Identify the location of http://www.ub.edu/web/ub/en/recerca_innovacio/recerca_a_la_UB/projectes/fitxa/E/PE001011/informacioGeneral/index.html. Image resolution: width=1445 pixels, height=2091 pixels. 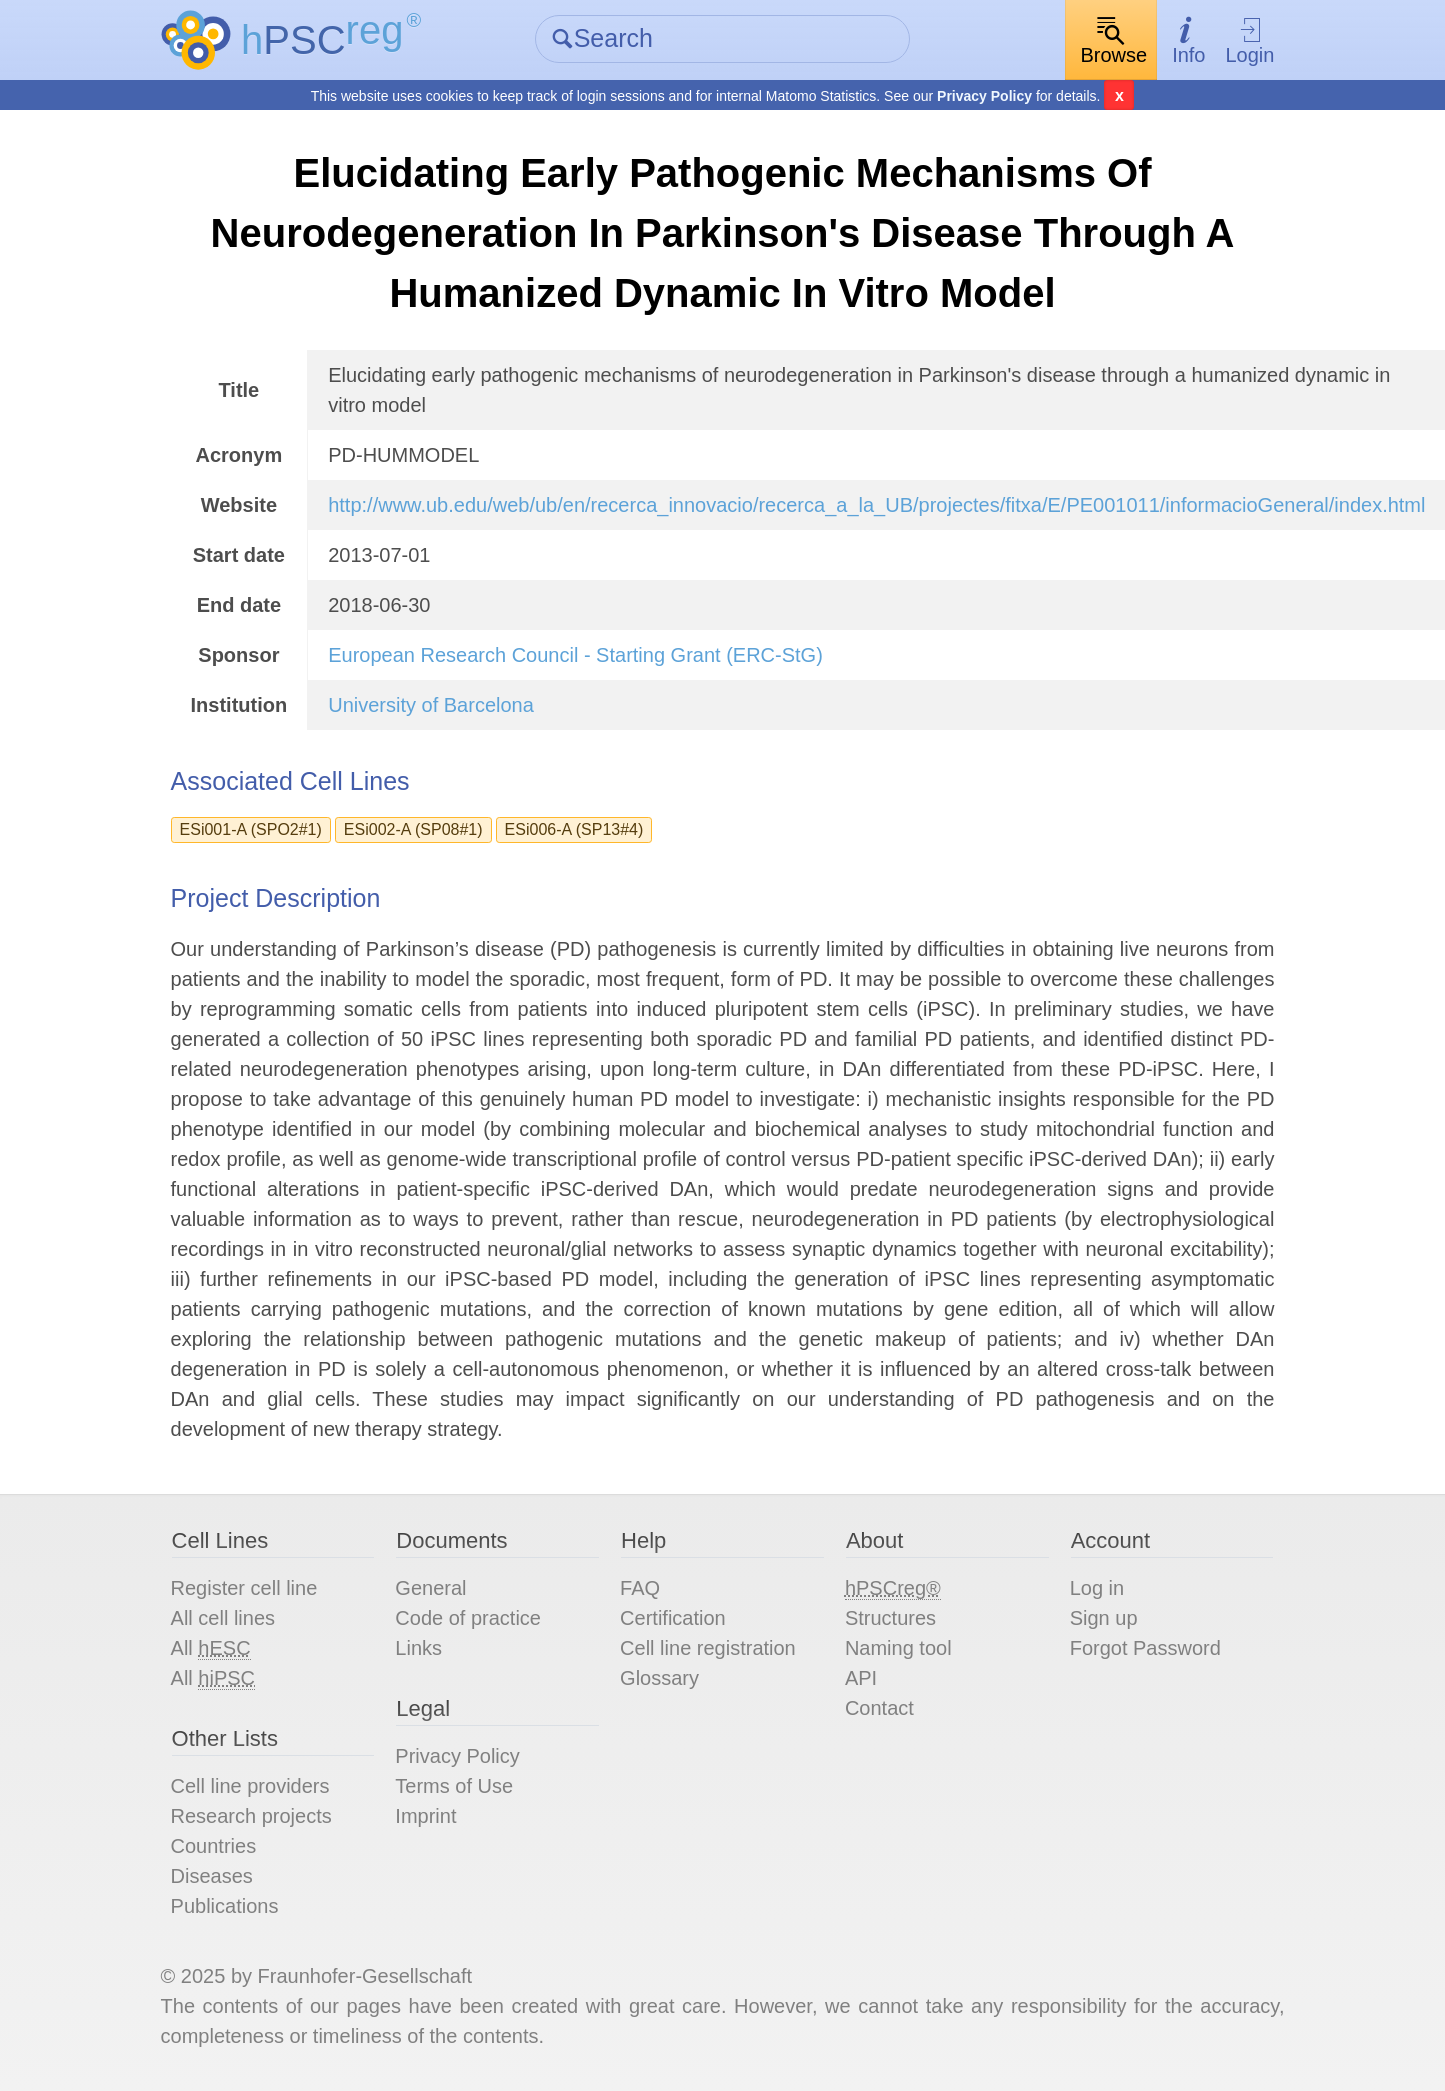
(876, 505).